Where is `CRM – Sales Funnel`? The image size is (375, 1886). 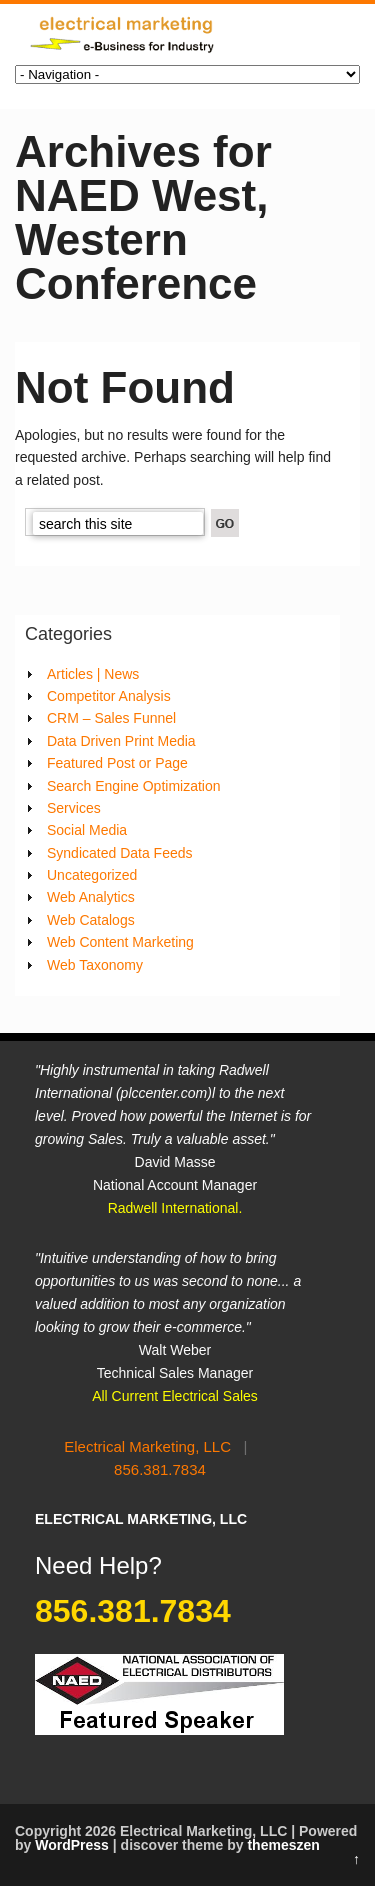
CRM – Sales Funnel is located at coordinates (111, 718).